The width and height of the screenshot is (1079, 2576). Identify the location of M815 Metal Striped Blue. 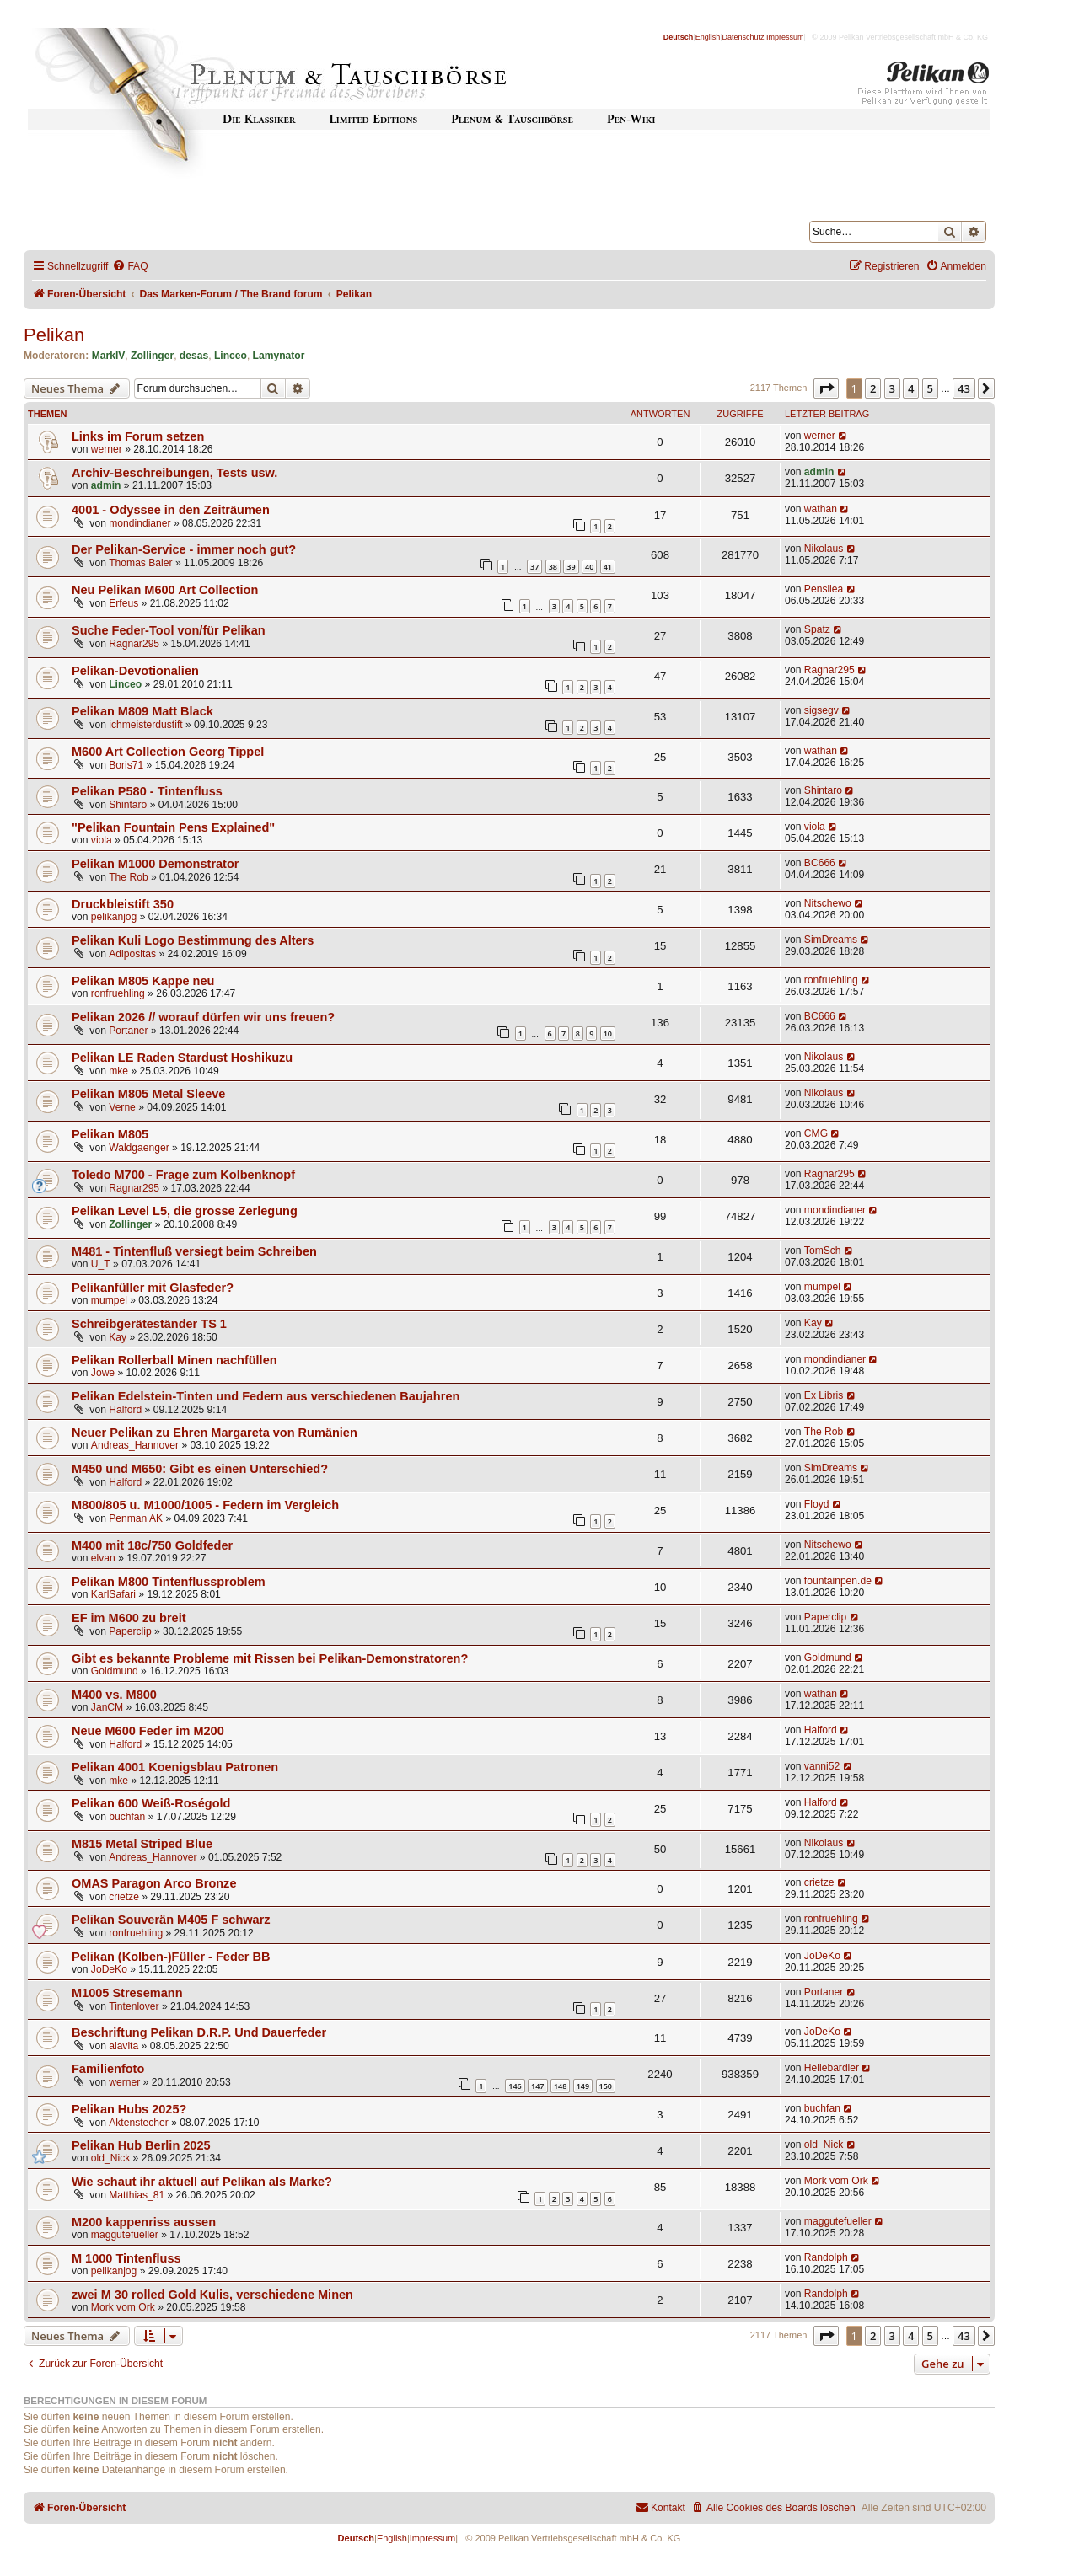
(142, 1843).